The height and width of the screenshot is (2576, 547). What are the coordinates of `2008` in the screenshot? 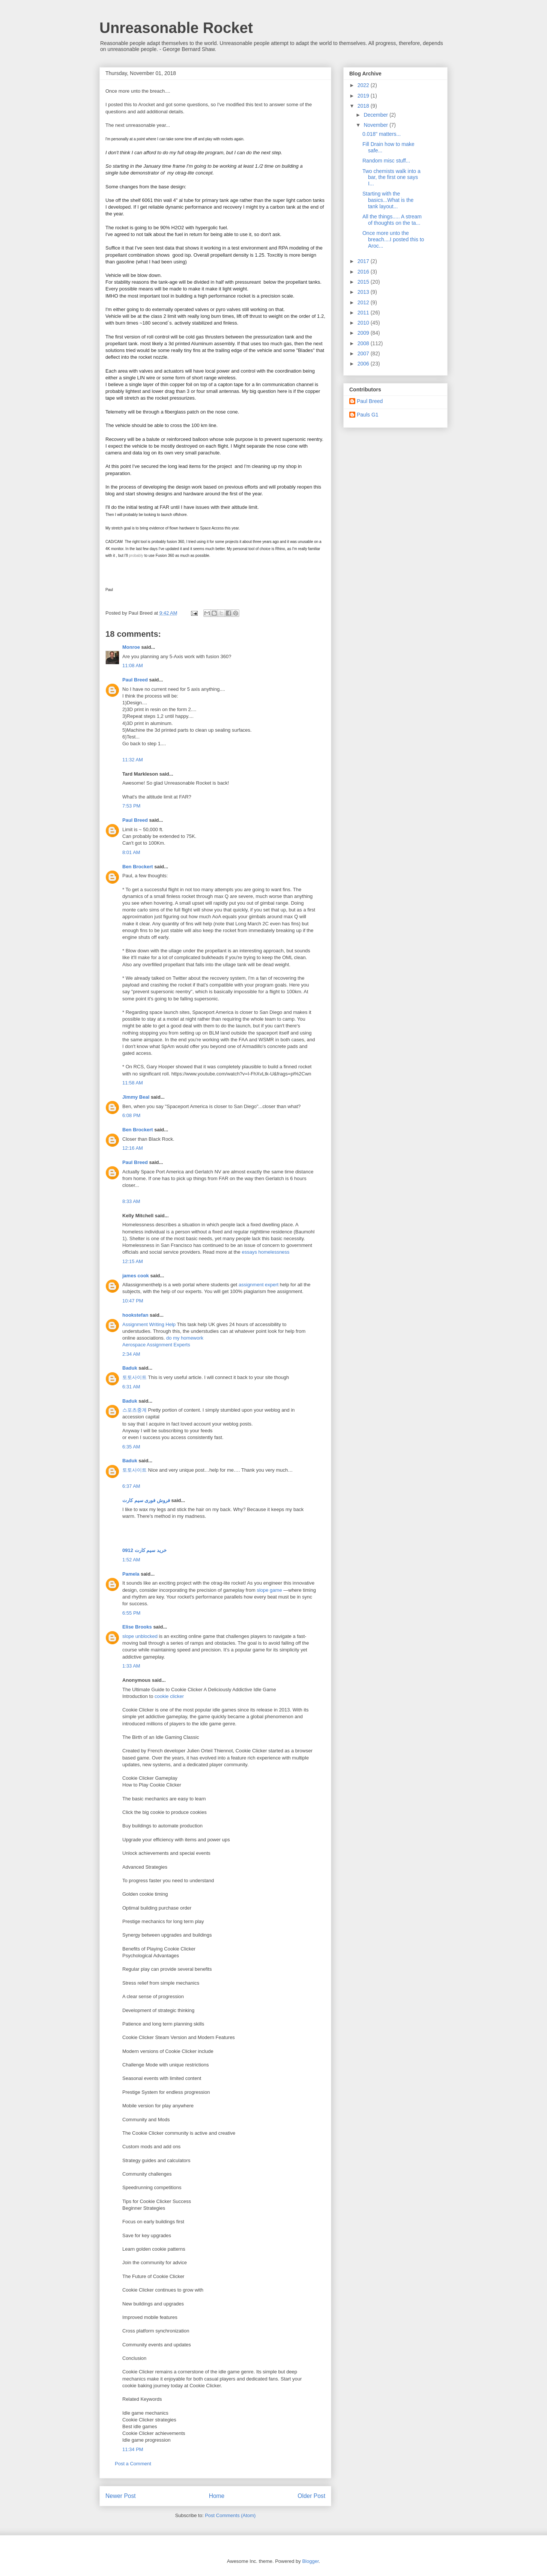 It's located at (364, 343).